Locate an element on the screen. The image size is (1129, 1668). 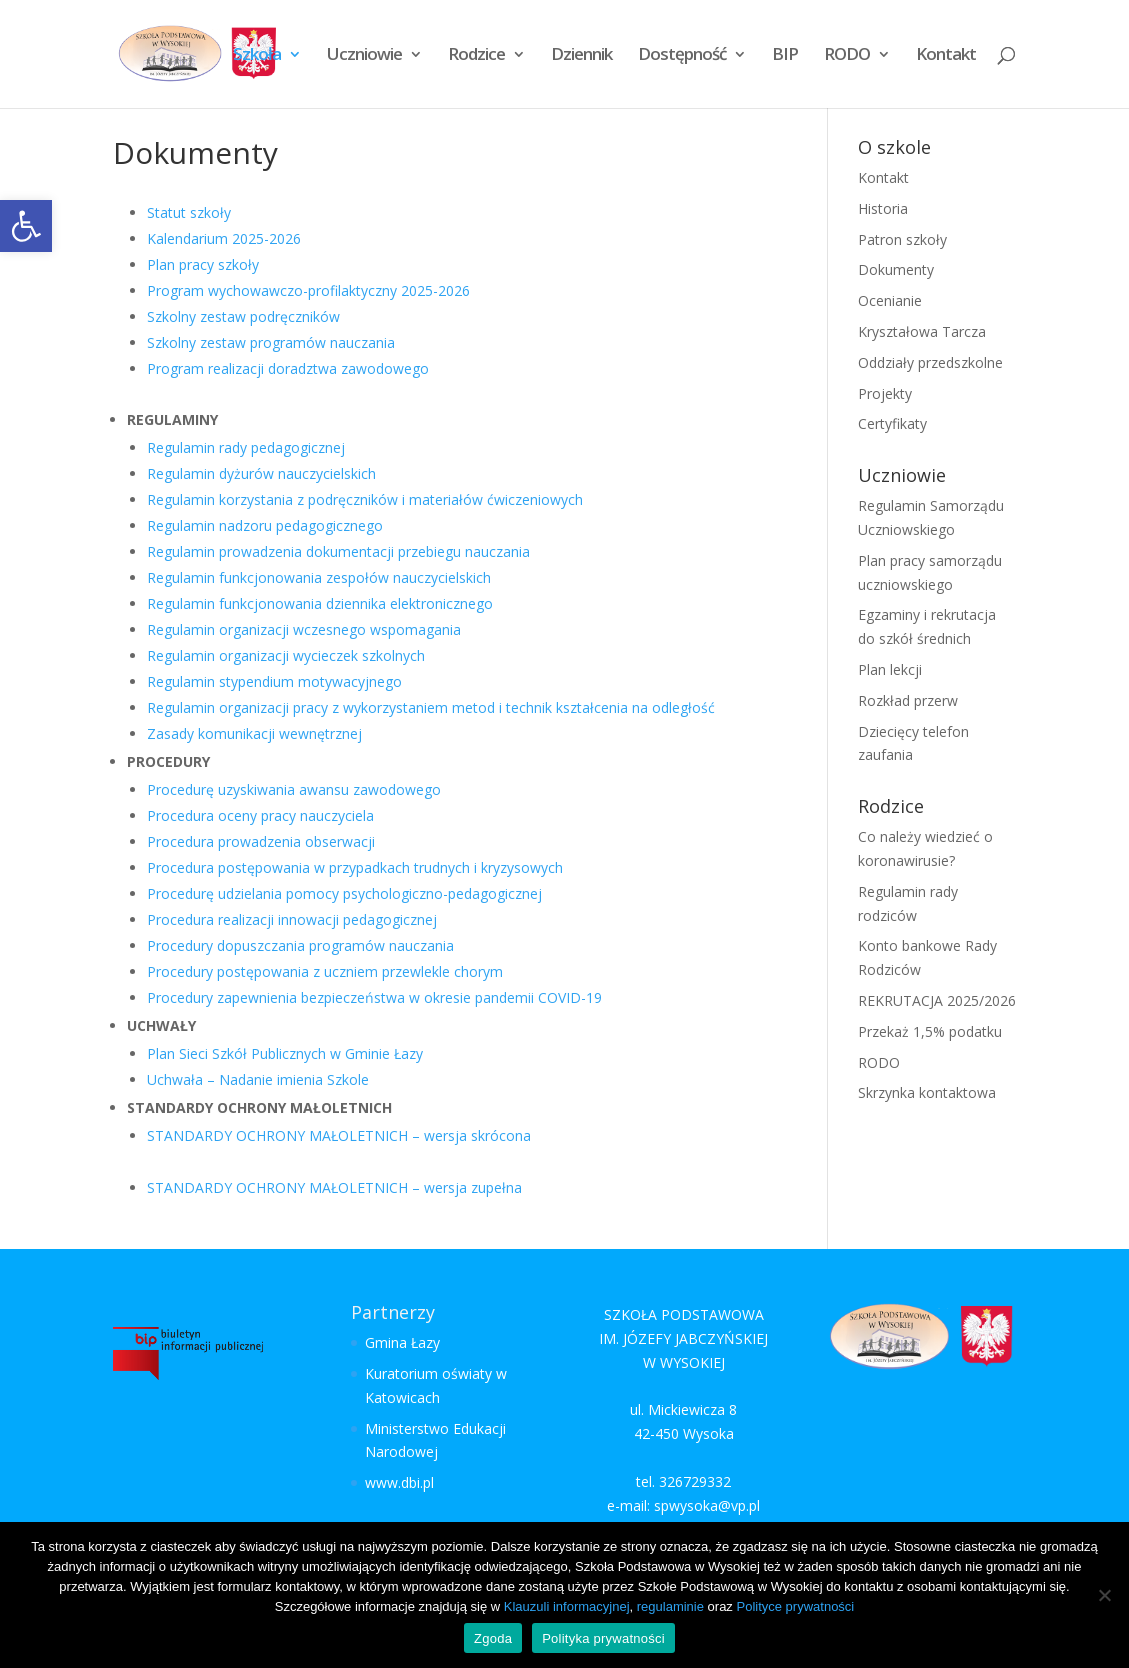
Regulamin organizacji wczesnego wspomagania is located at coordinates (304, 629).